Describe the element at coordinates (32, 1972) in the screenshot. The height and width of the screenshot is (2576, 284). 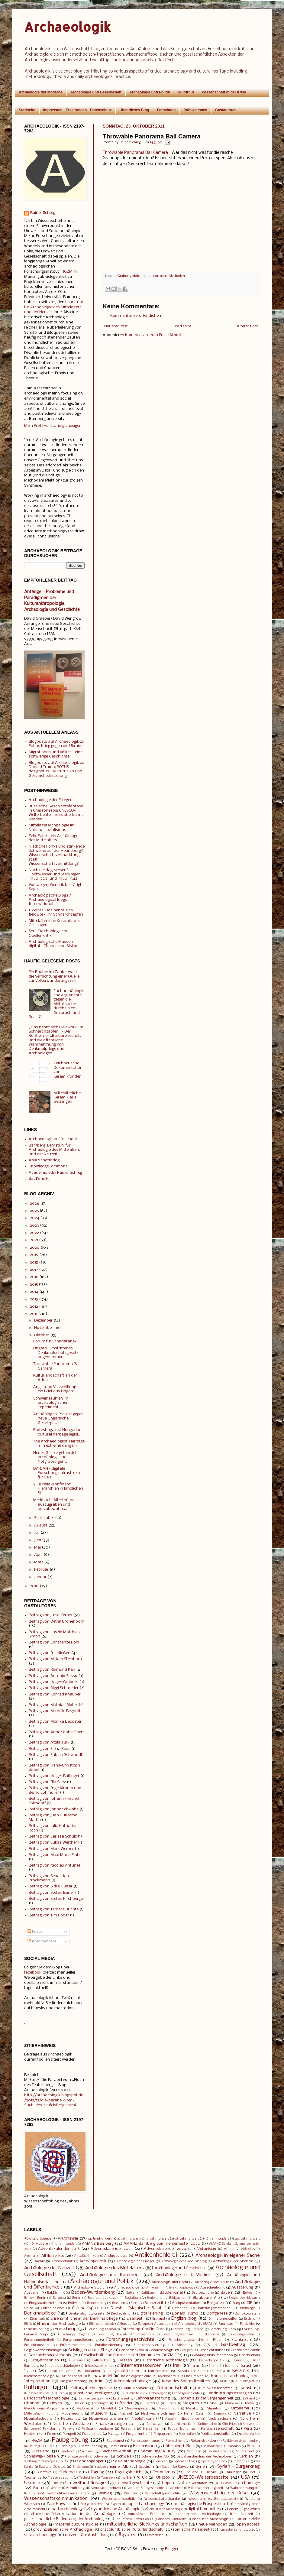
I see `facebook` at that location.